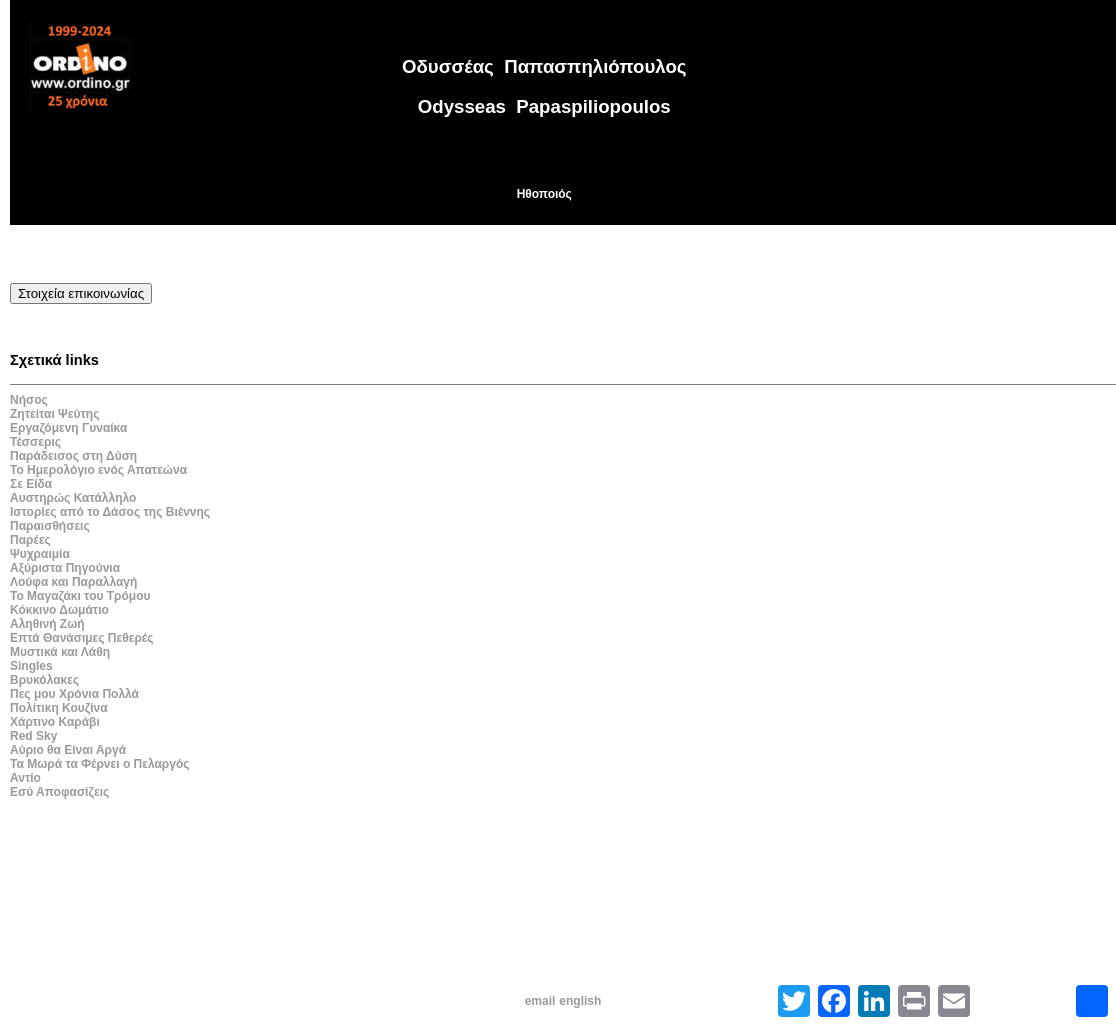 Image resolution: width=1116 pixels, height=1025 pixels. I want to click on Κόκκινο Δωμάτιο, so click(59, 610).